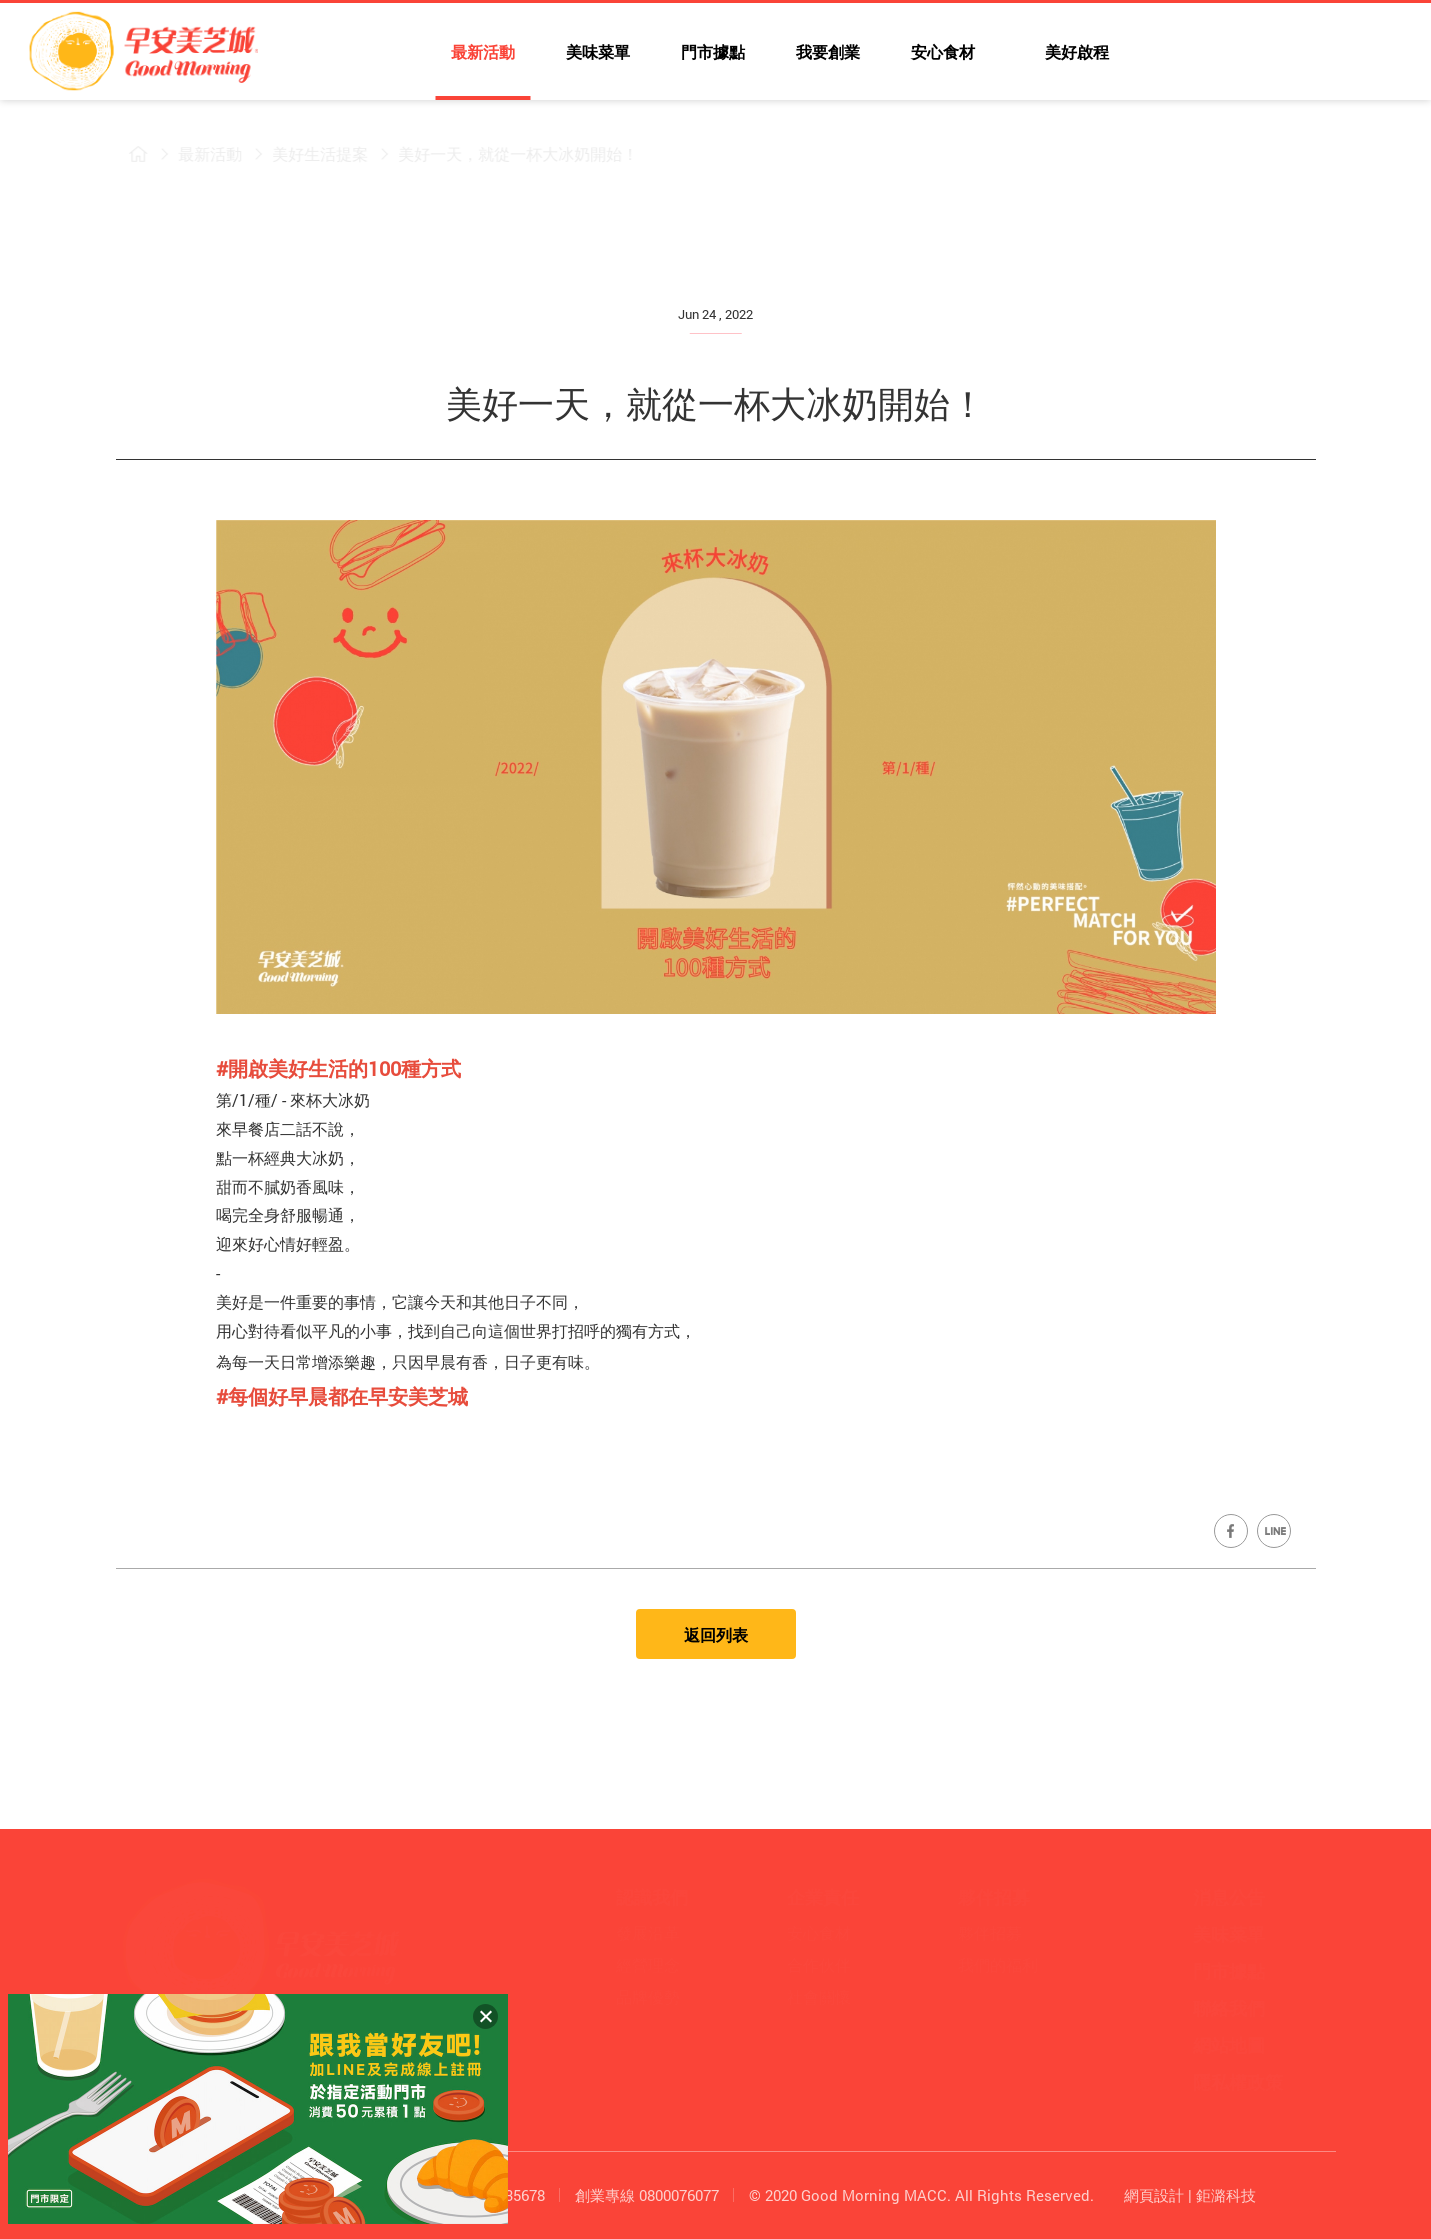 Image resolution: width=1431 pixels, height=2239 pixels. What do you see at coordinates (1274, 1531) in the screenshot?
I see `Share on LINE` at bounding box center [1274, 1531].